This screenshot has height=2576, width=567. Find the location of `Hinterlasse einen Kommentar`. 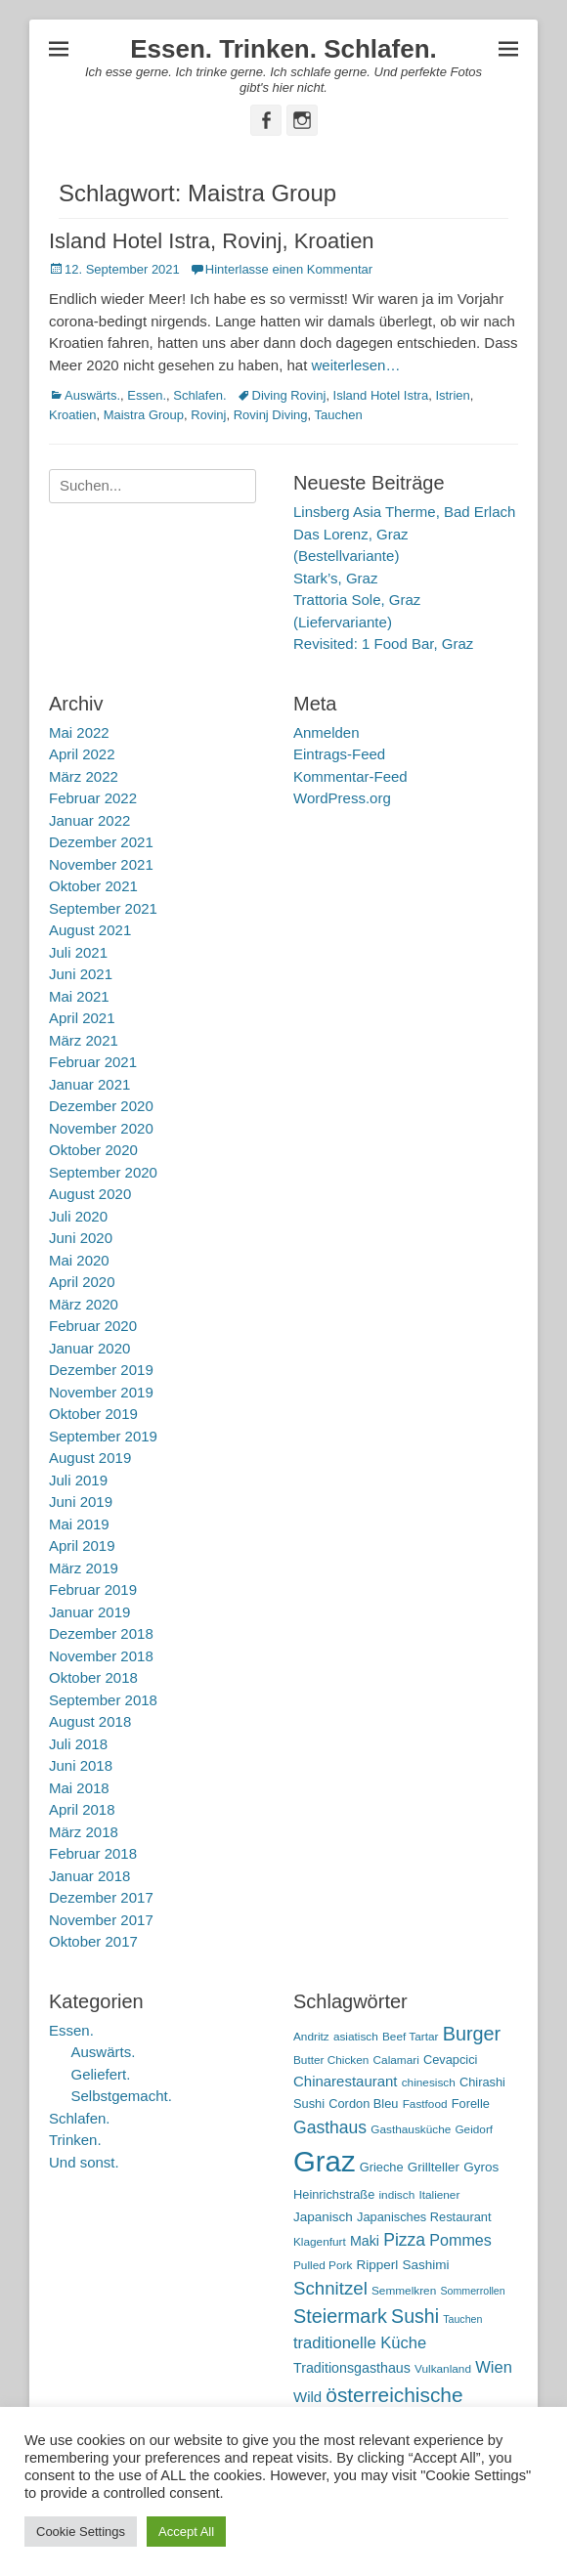

Hinterlasse einen Kommentar is located at coordinates (288, 269).